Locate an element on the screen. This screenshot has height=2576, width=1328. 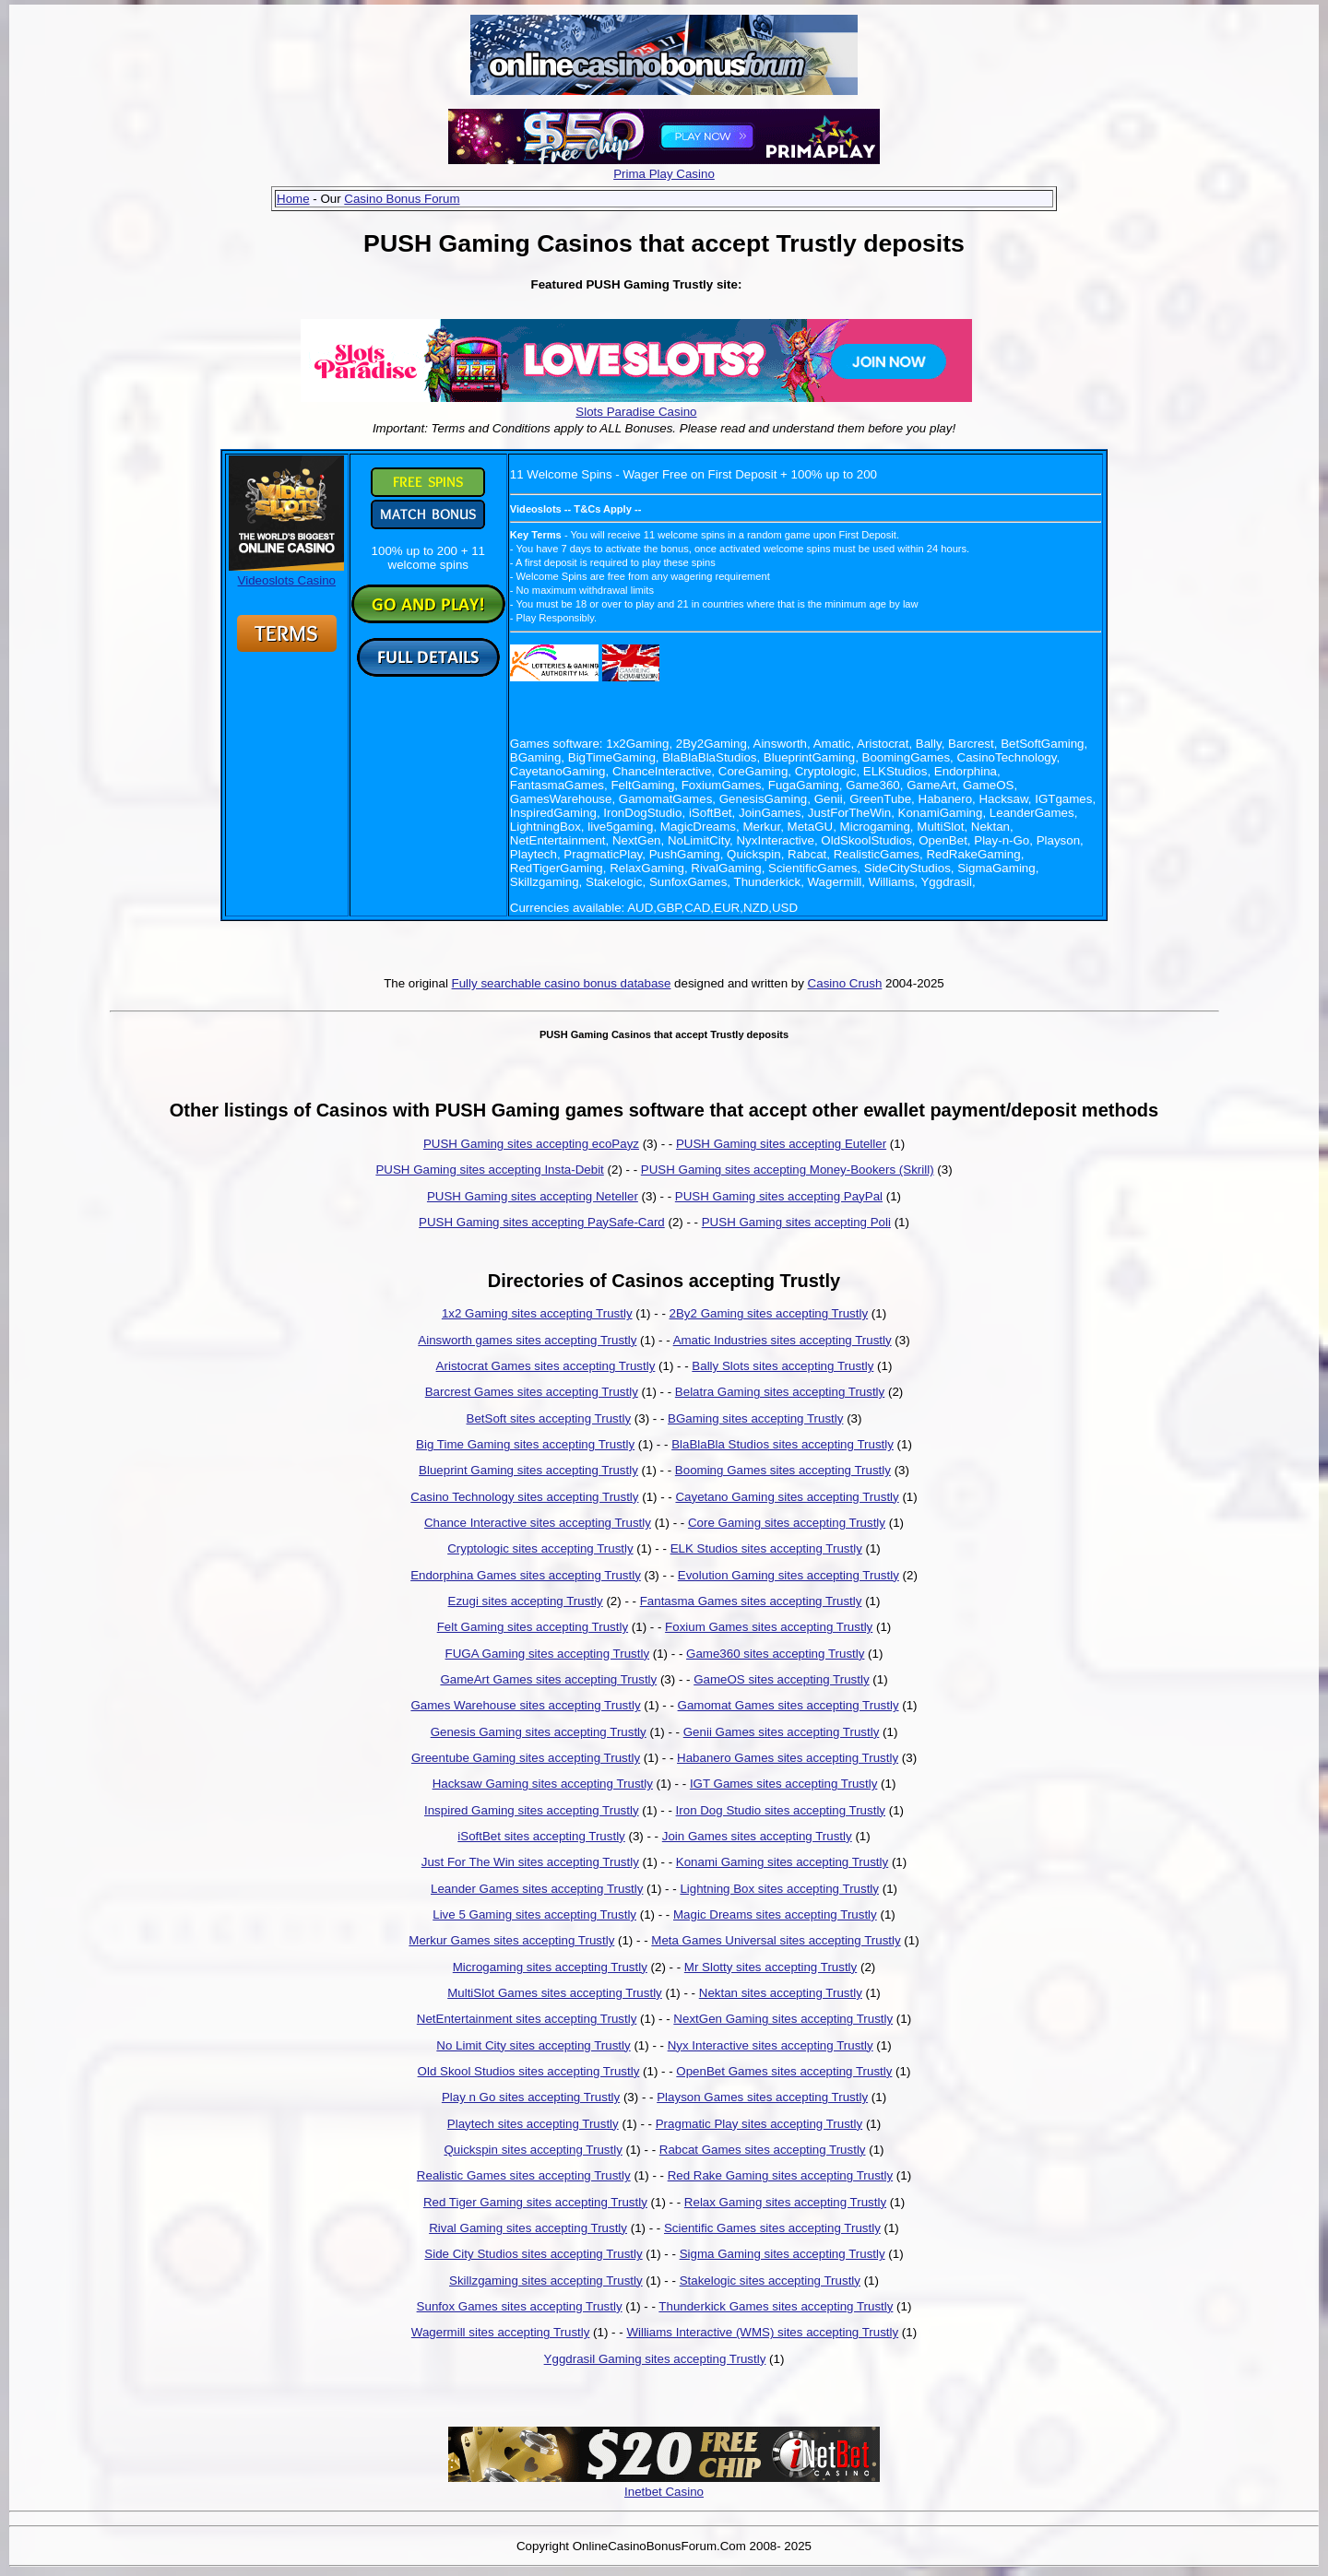
Skillzgaming sites accepting Trustly is located at coordinates (546, 2280).